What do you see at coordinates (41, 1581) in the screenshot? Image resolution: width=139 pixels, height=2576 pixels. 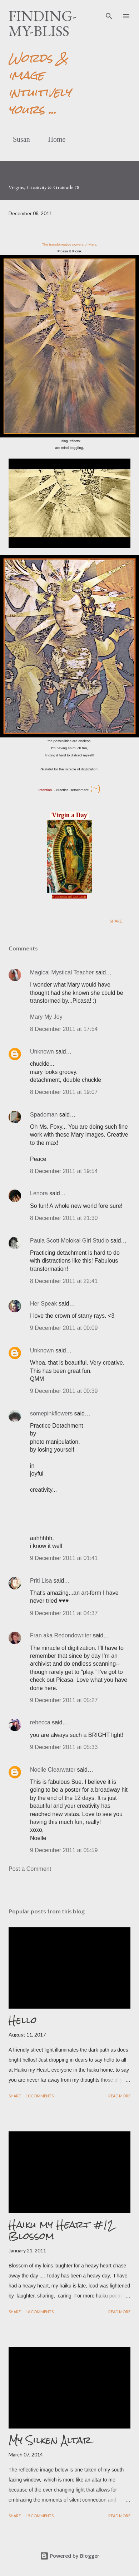 I see `Priti Lisa` at bounding box center [41, 1581].